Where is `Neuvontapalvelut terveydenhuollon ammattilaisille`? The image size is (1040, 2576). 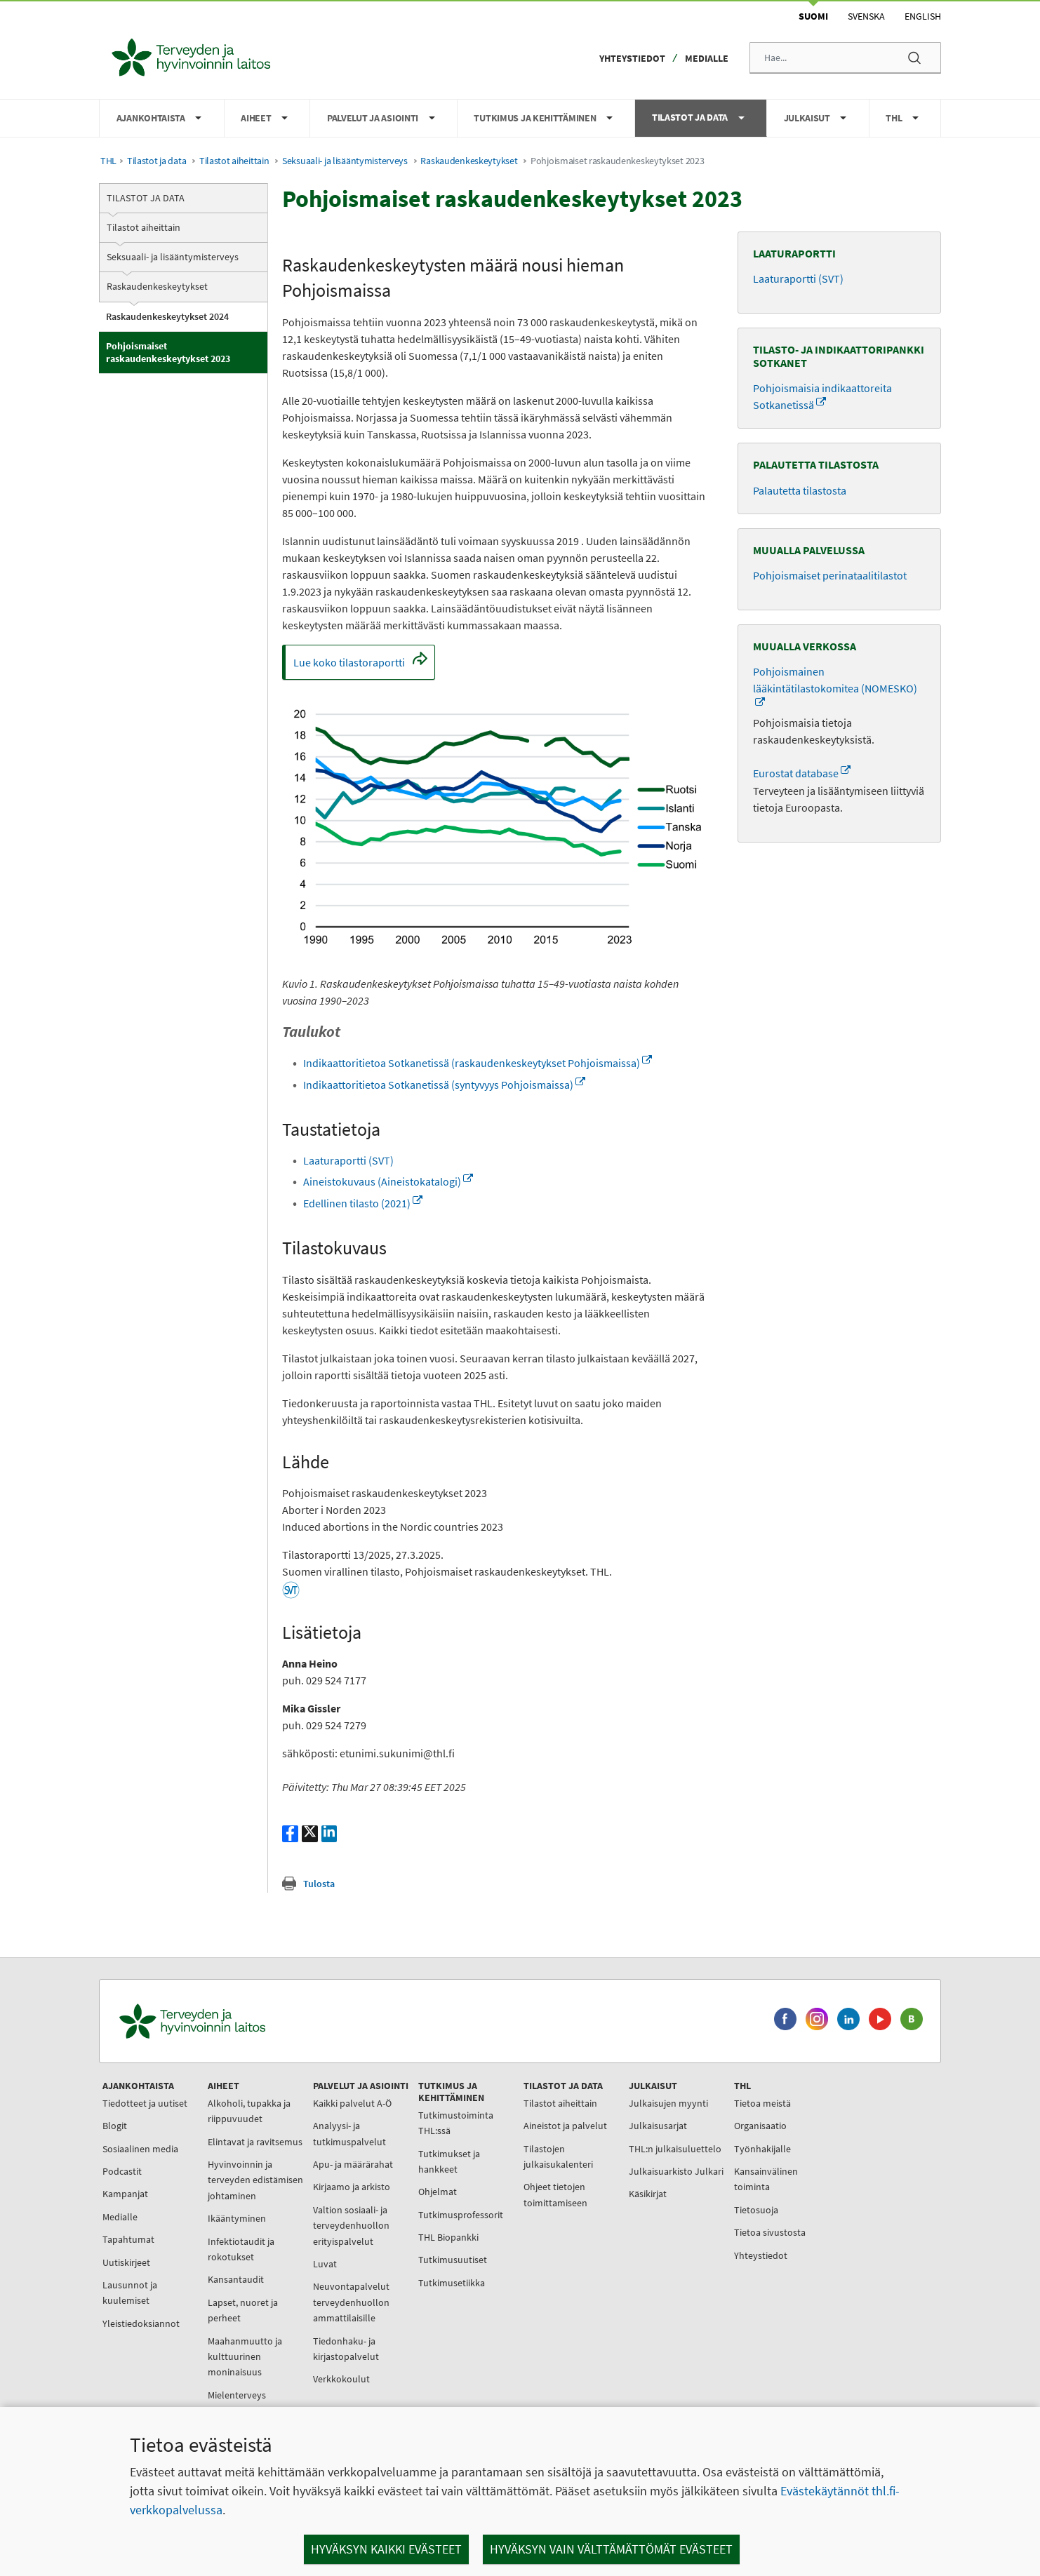
Neuvontapalvelut terveydenhuollon ammattilaisille is located at coordinates (351, 2302).